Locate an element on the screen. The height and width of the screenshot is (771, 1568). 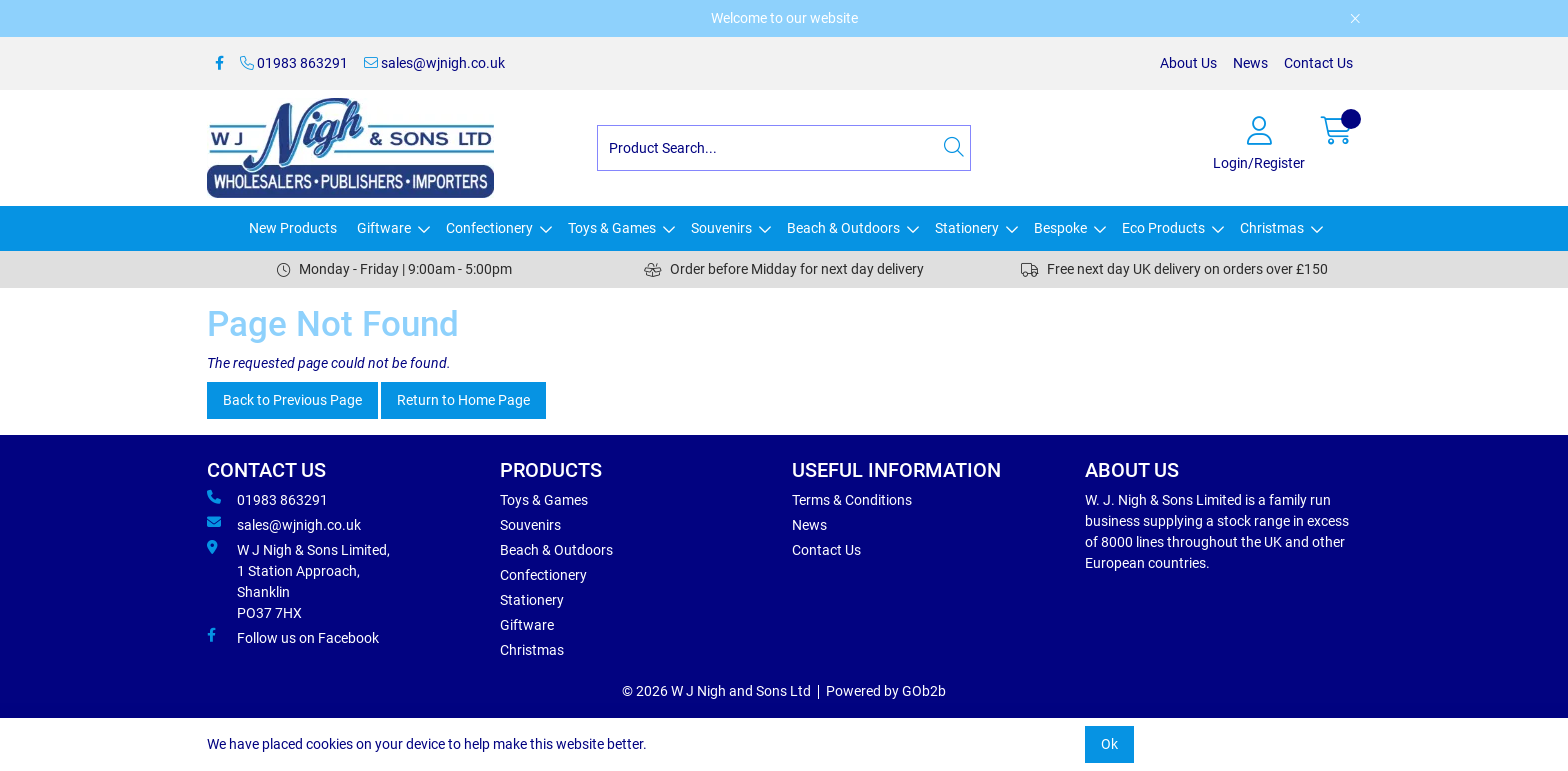
Bespoke is located at coordinates (1060, 228).